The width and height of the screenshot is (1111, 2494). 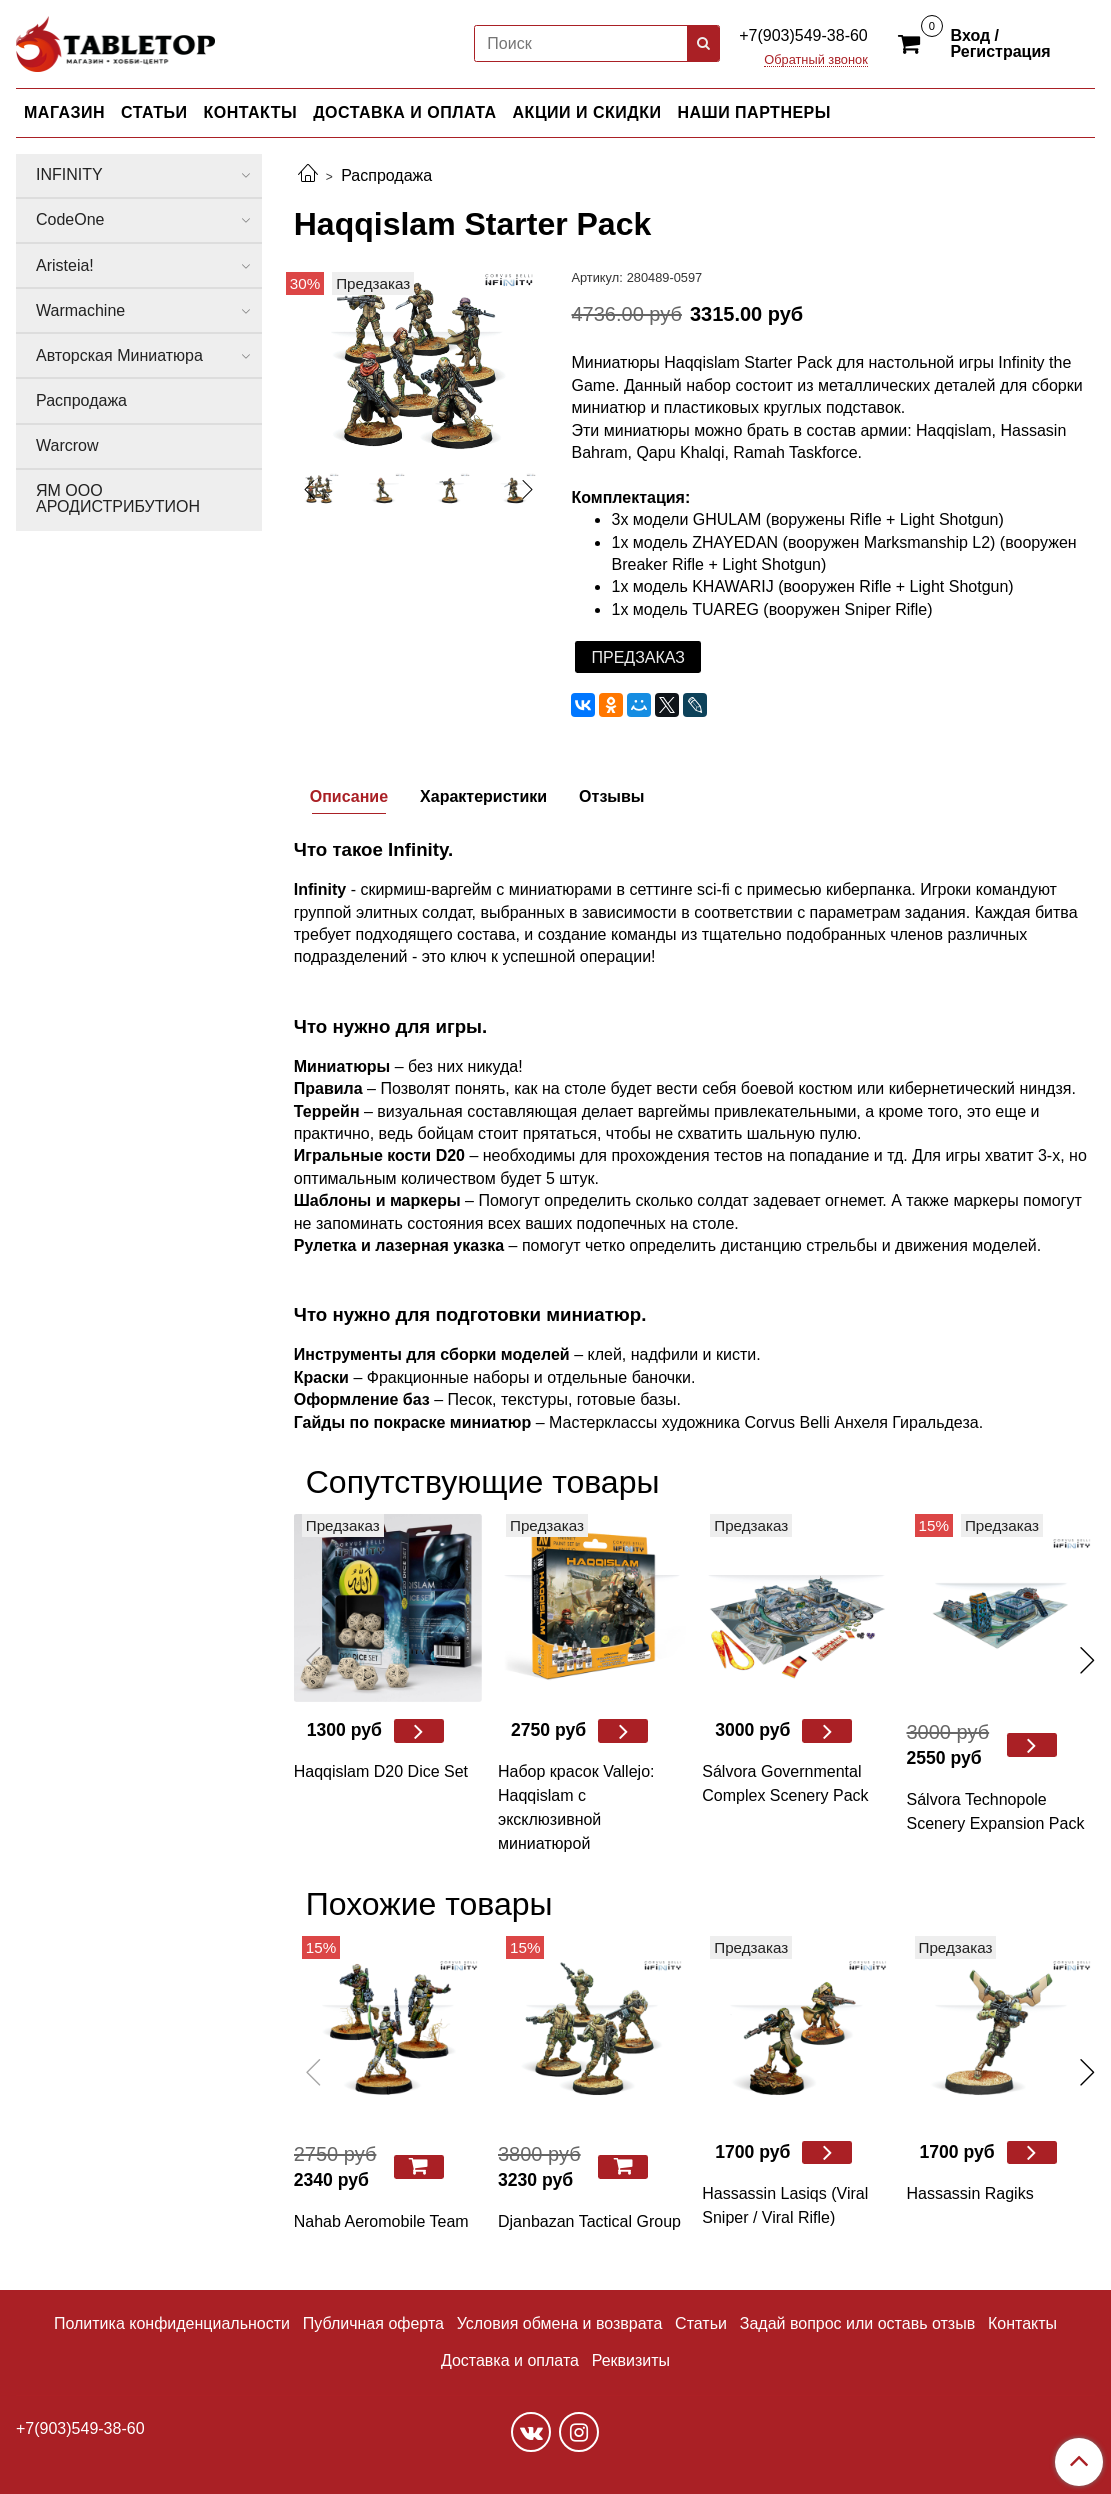 What do you see at coordinates (576, 1807) in the screenshot?
I see `Набор красок Vallejo: Haqqislam с эксклюзивной миниатюрой` at bounding box center [576, 1807].